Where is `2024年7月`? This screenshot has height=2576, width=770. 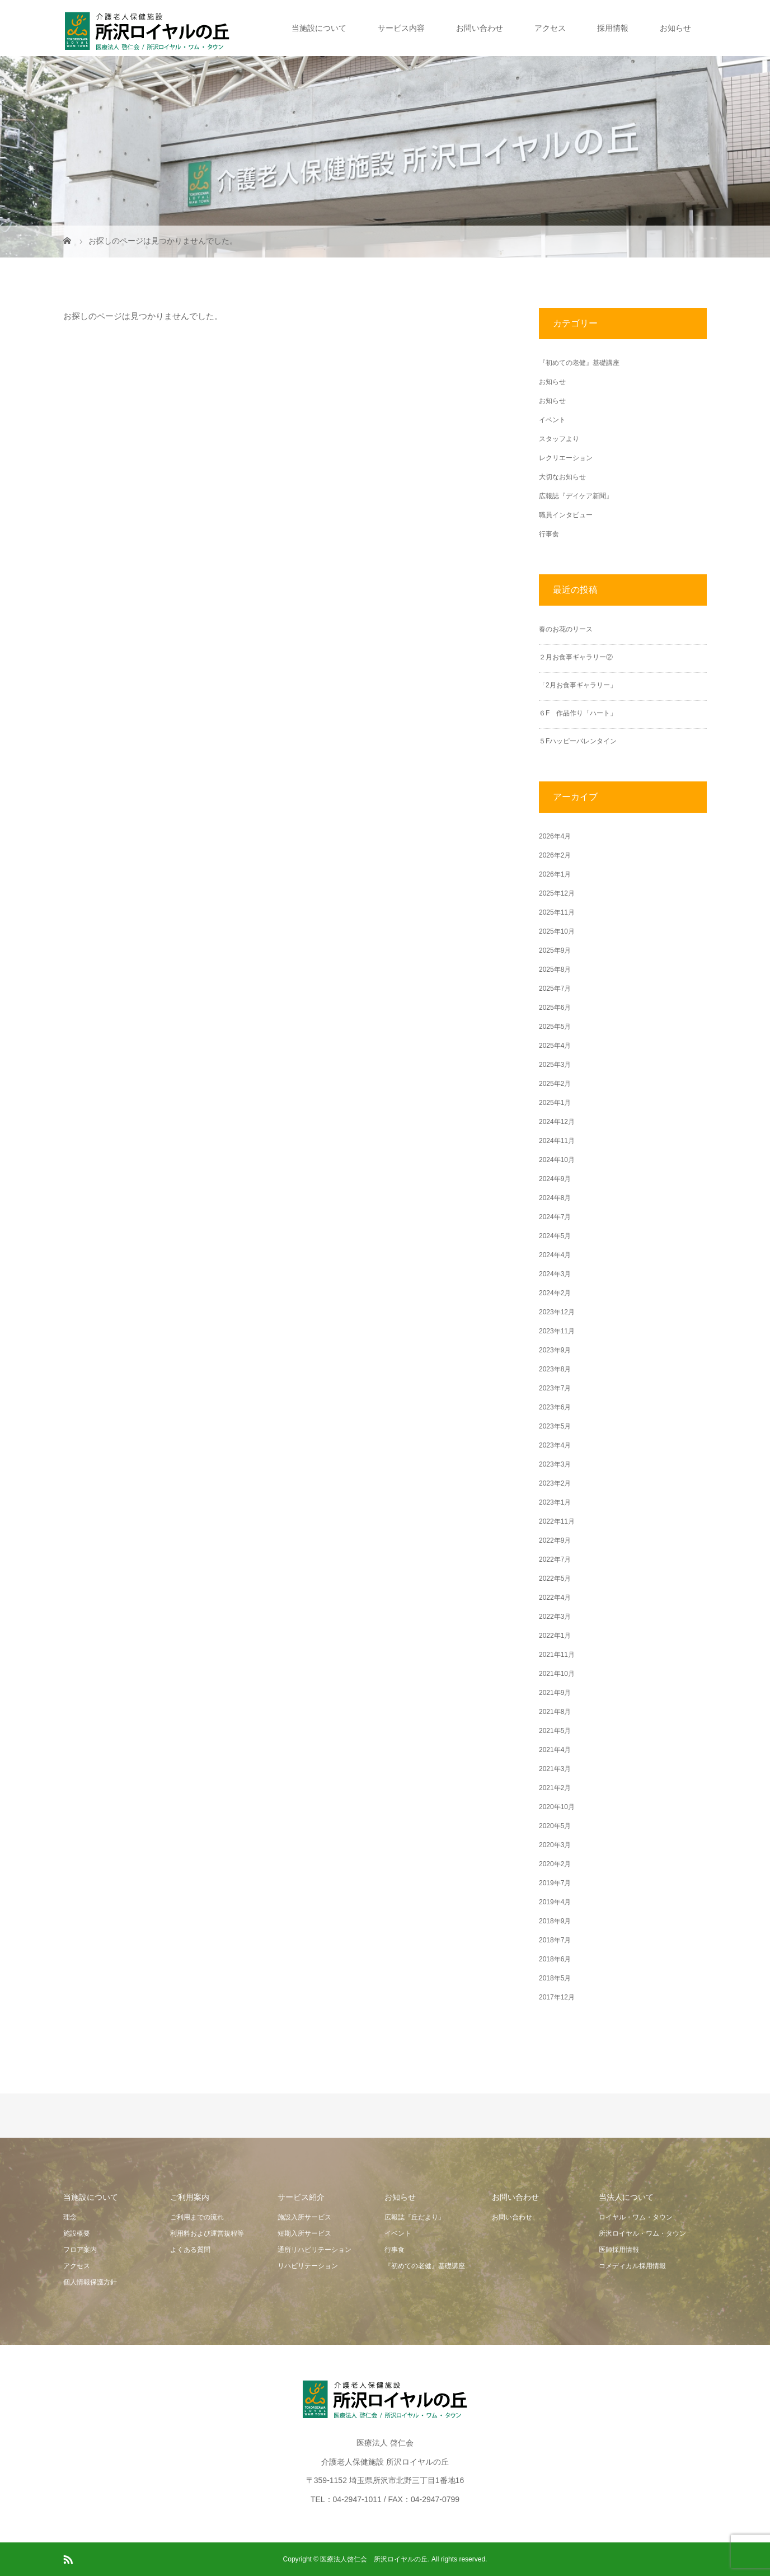
2024年7月 is located at coordinates (555, 1217).